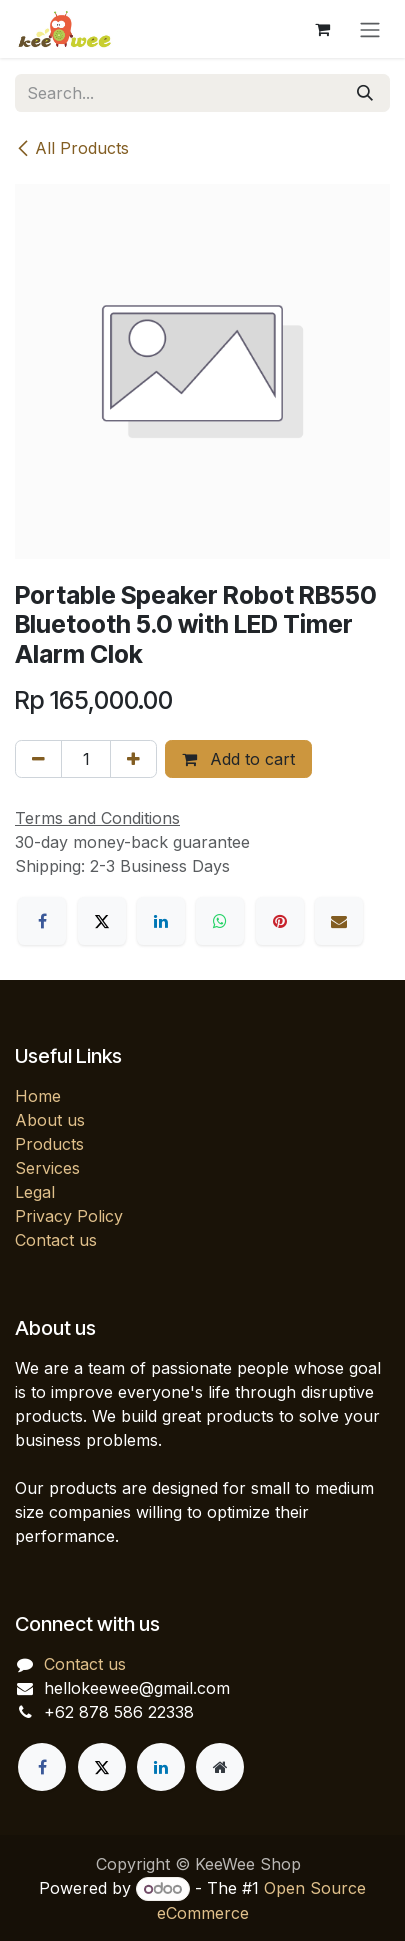 The image size is (405, 1941). I want to click on [eCommerce cart], so click(322, 29).